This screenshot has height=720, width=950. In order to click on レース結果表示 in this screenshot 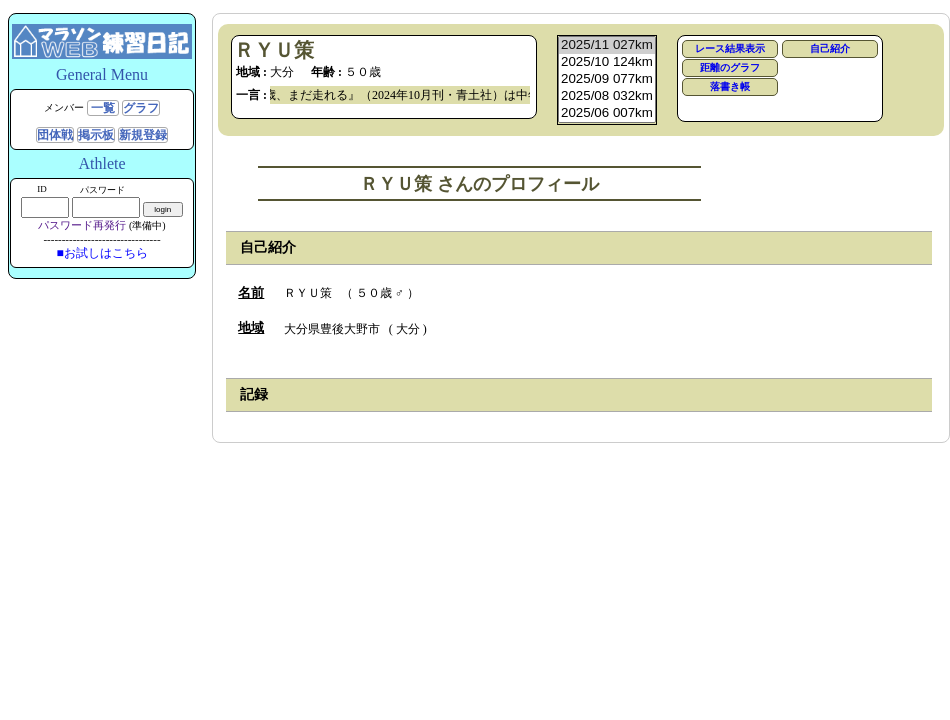, I will do `click(730, 48)`.